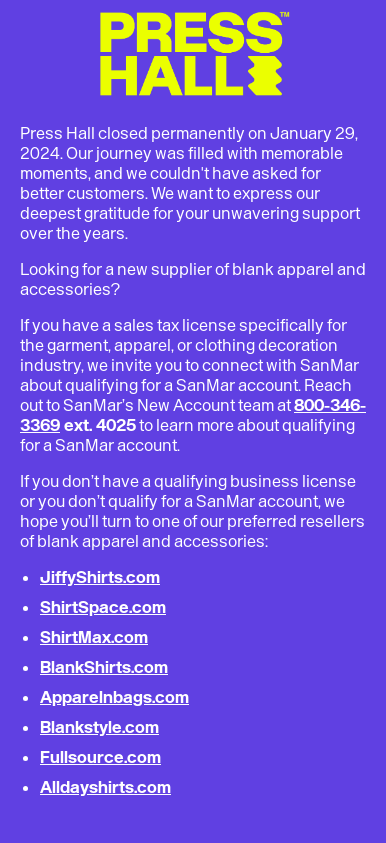 Image resolution: width=386 pixels, height=843 pixels. Describe the element at coordinates (114, 697) in the screenshot. I see `Apparelnbags.com` at that location.